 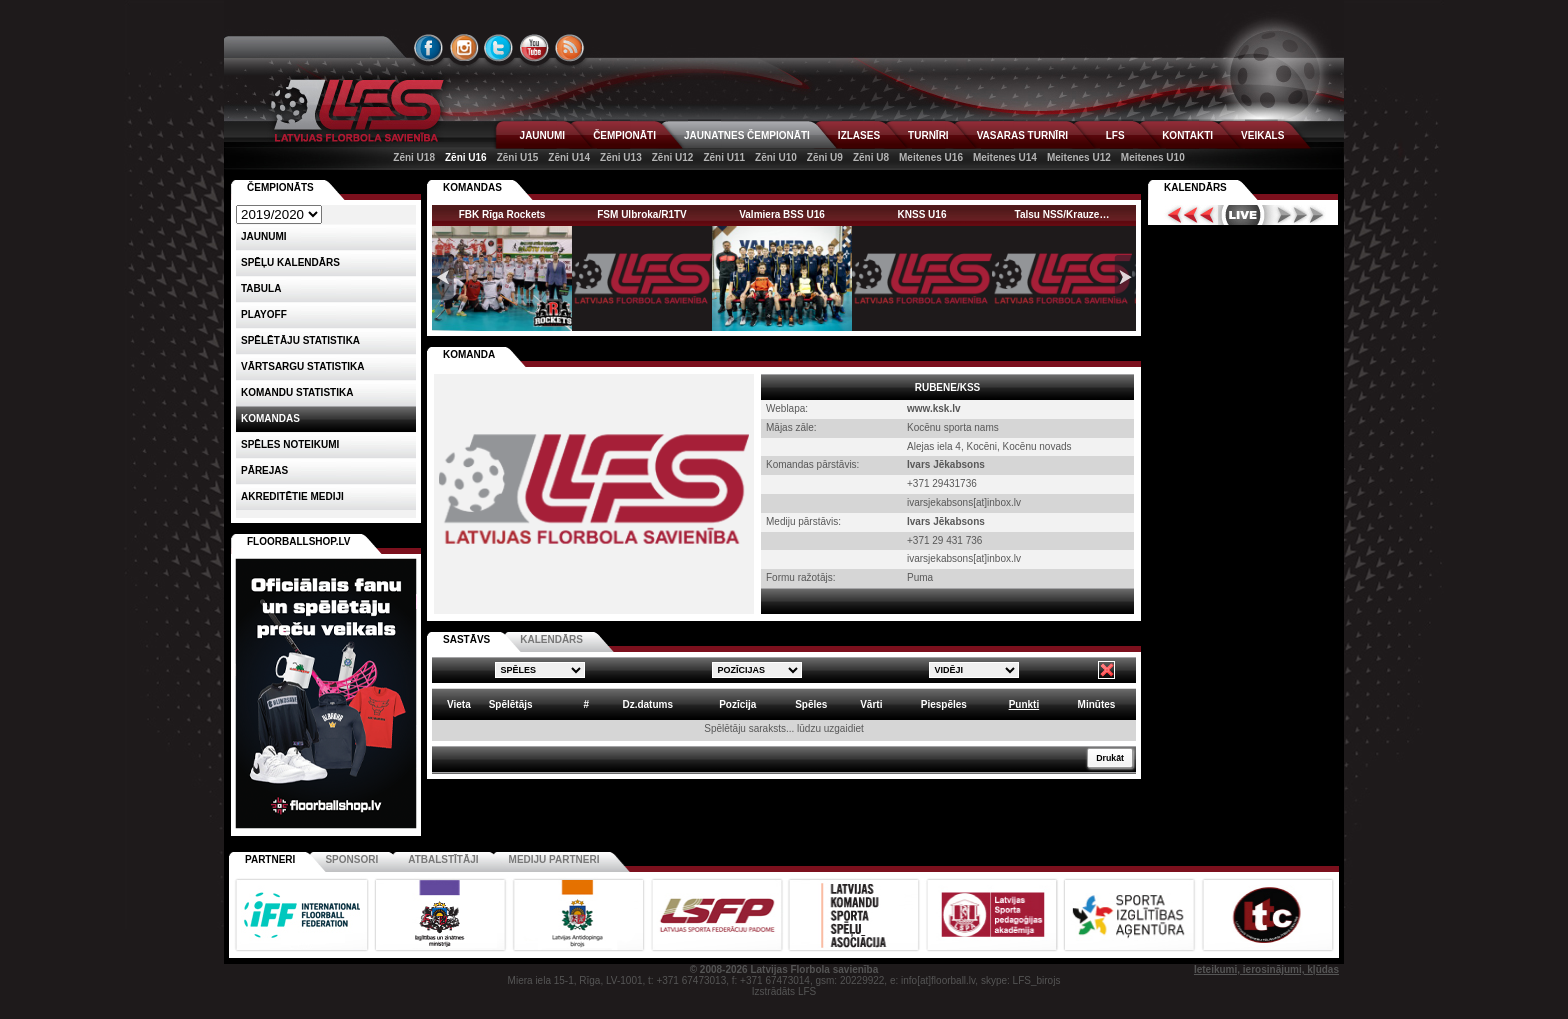 What do you see at coordinates (270, 859) in the screenshot?
I see `Partneri` at bounding box center [270, 859].